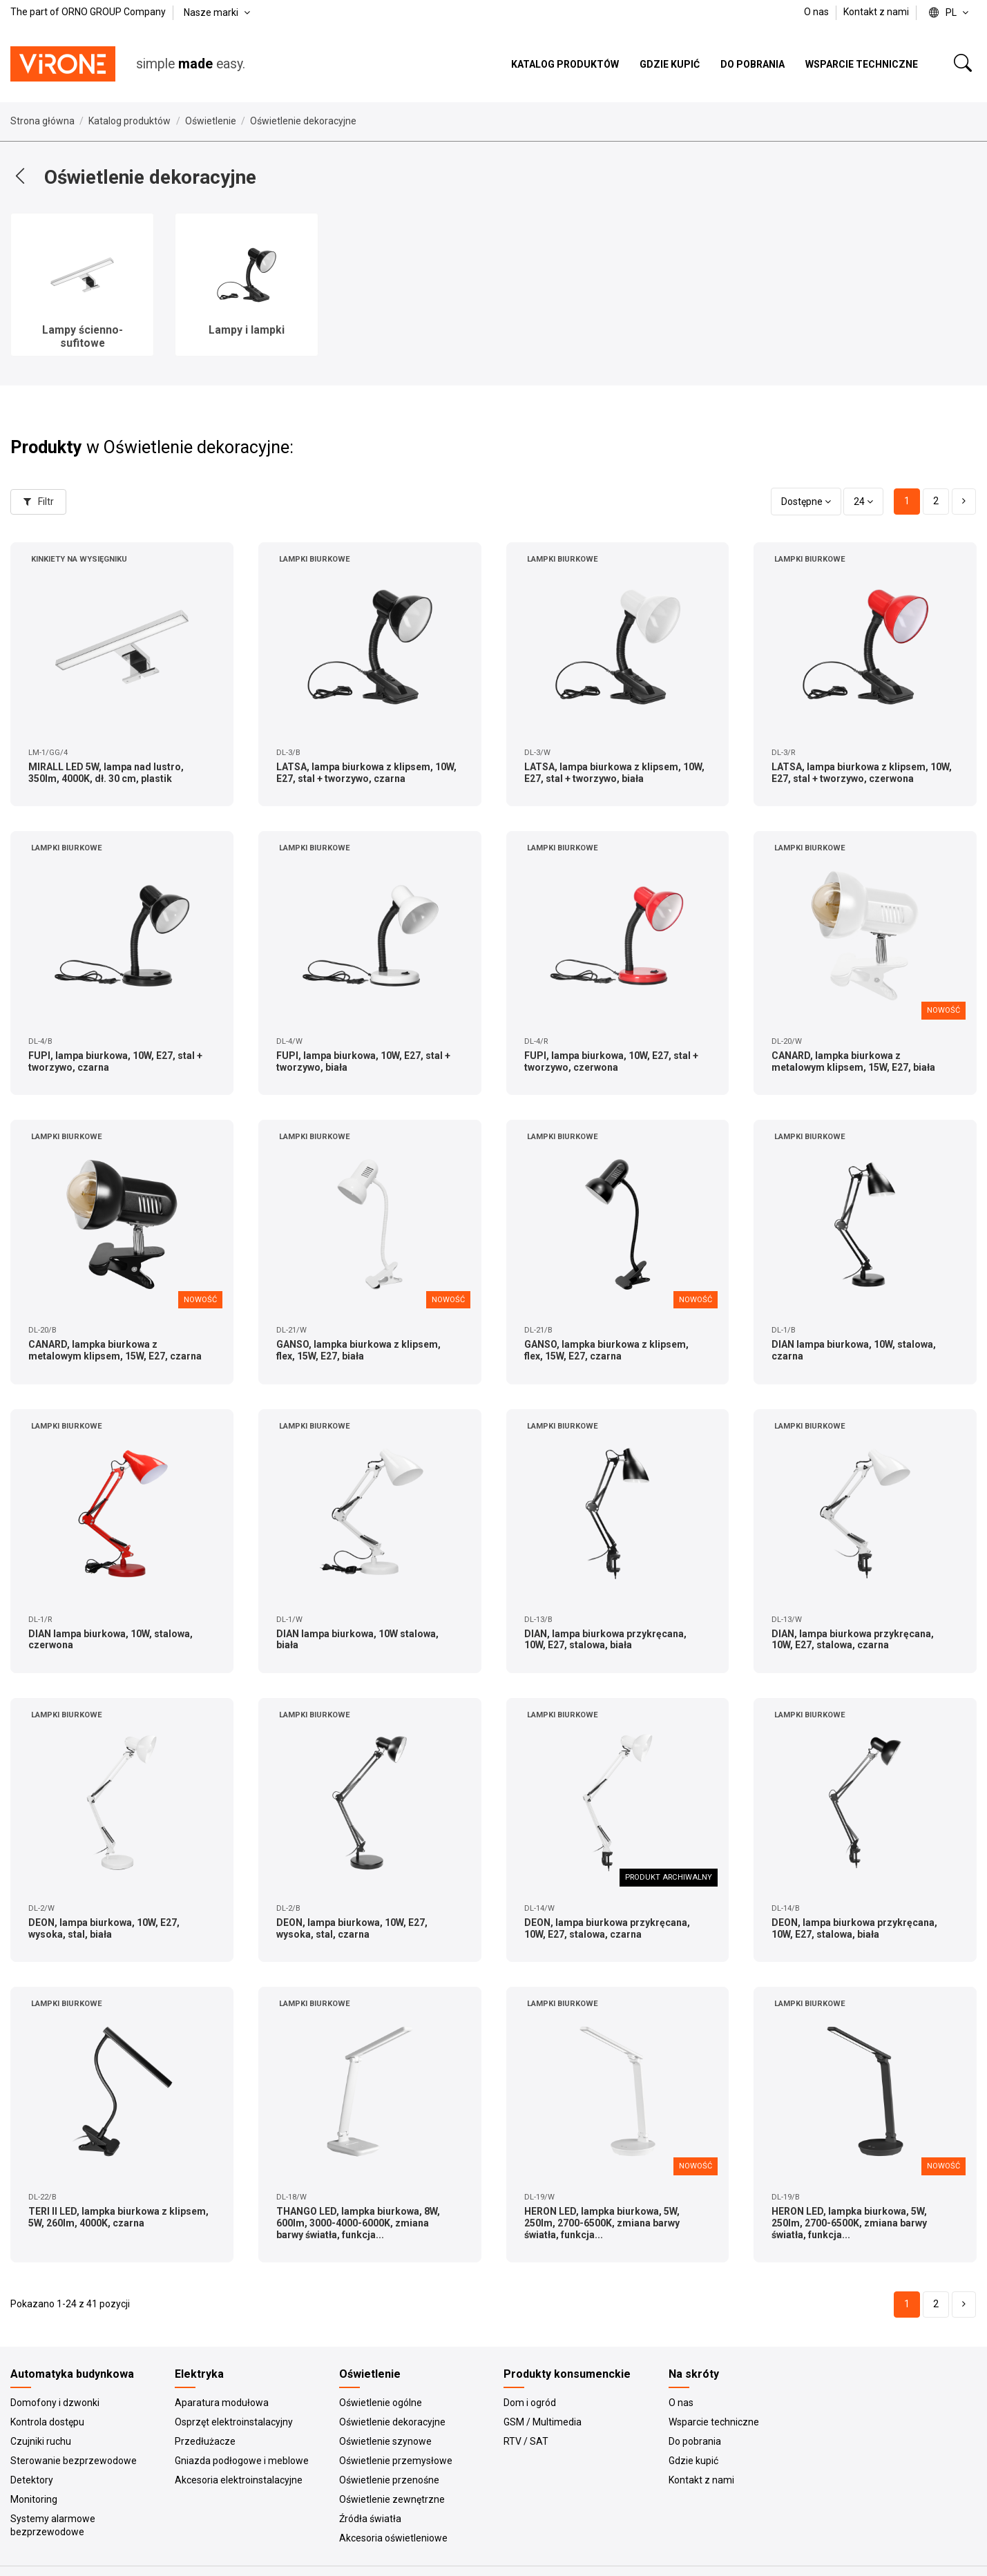  Describe the element at coordinates (787, 1041) in the screenshot. I see `DL-20/W` at that location.